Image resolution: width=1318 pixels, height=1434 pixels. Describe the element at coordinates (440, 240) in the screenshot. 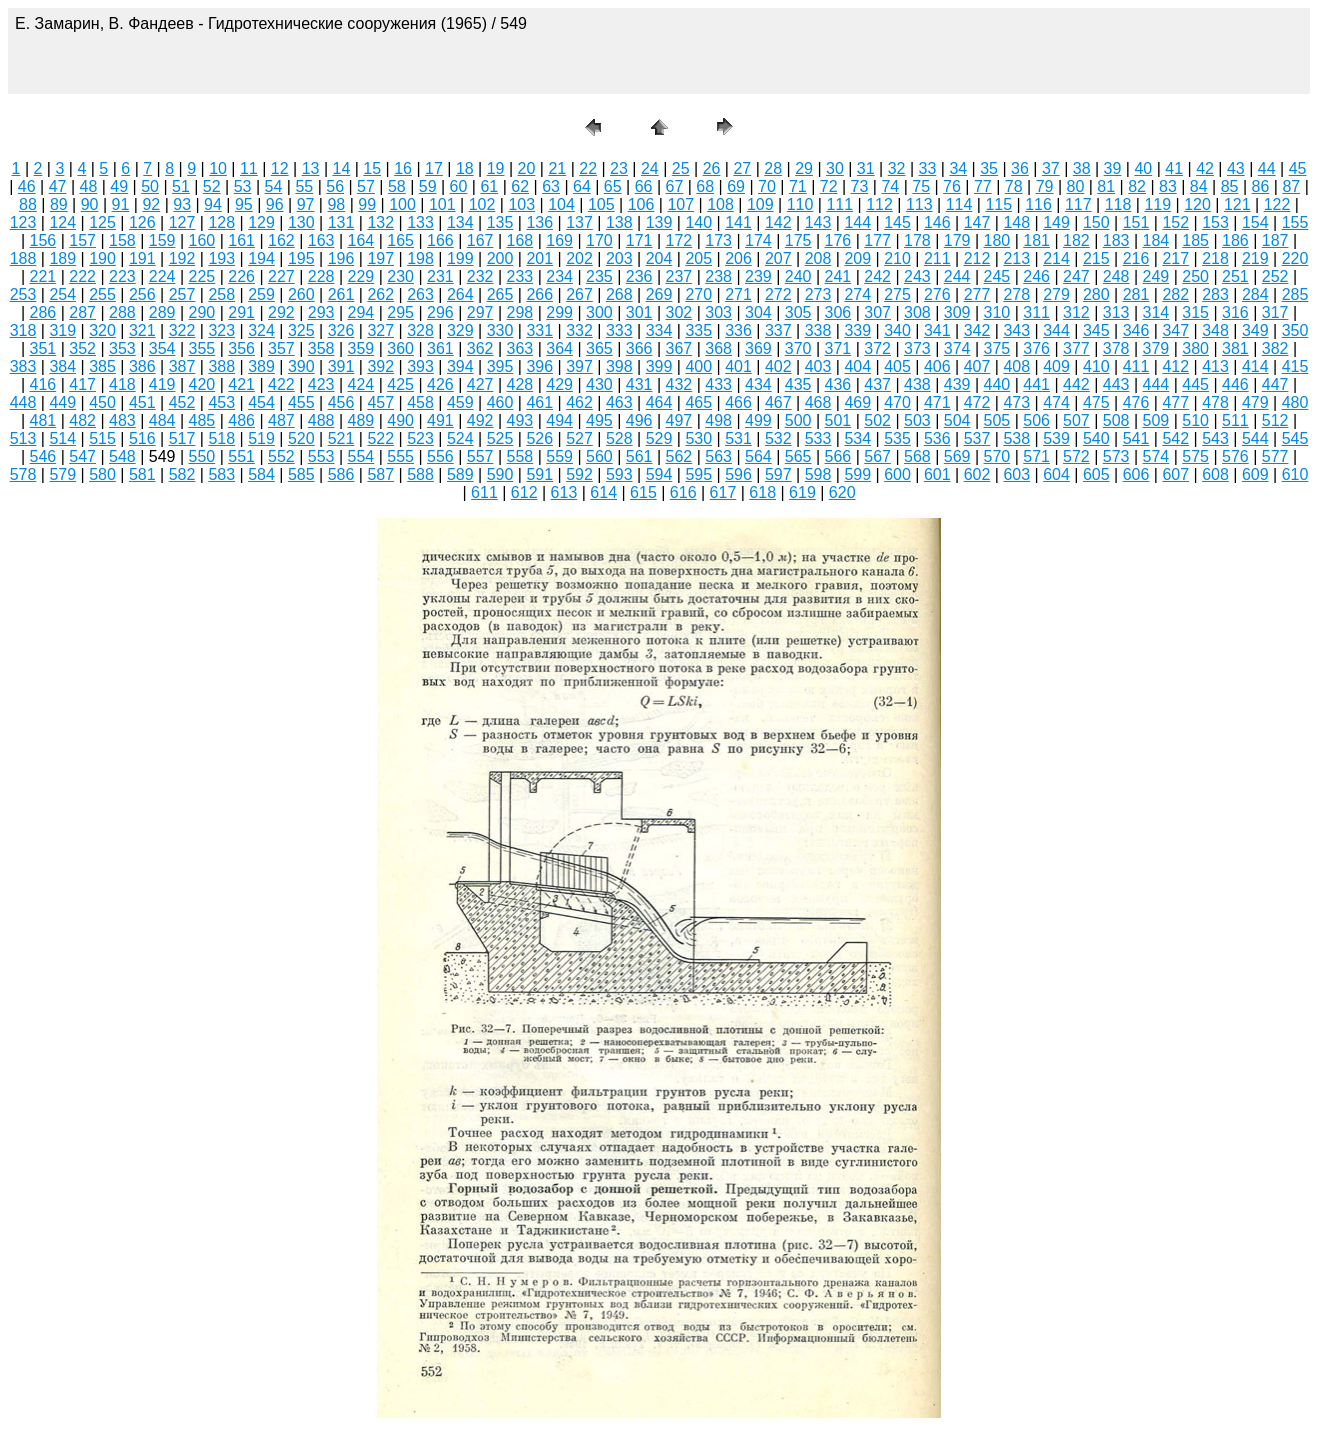

I see `166` at that location.